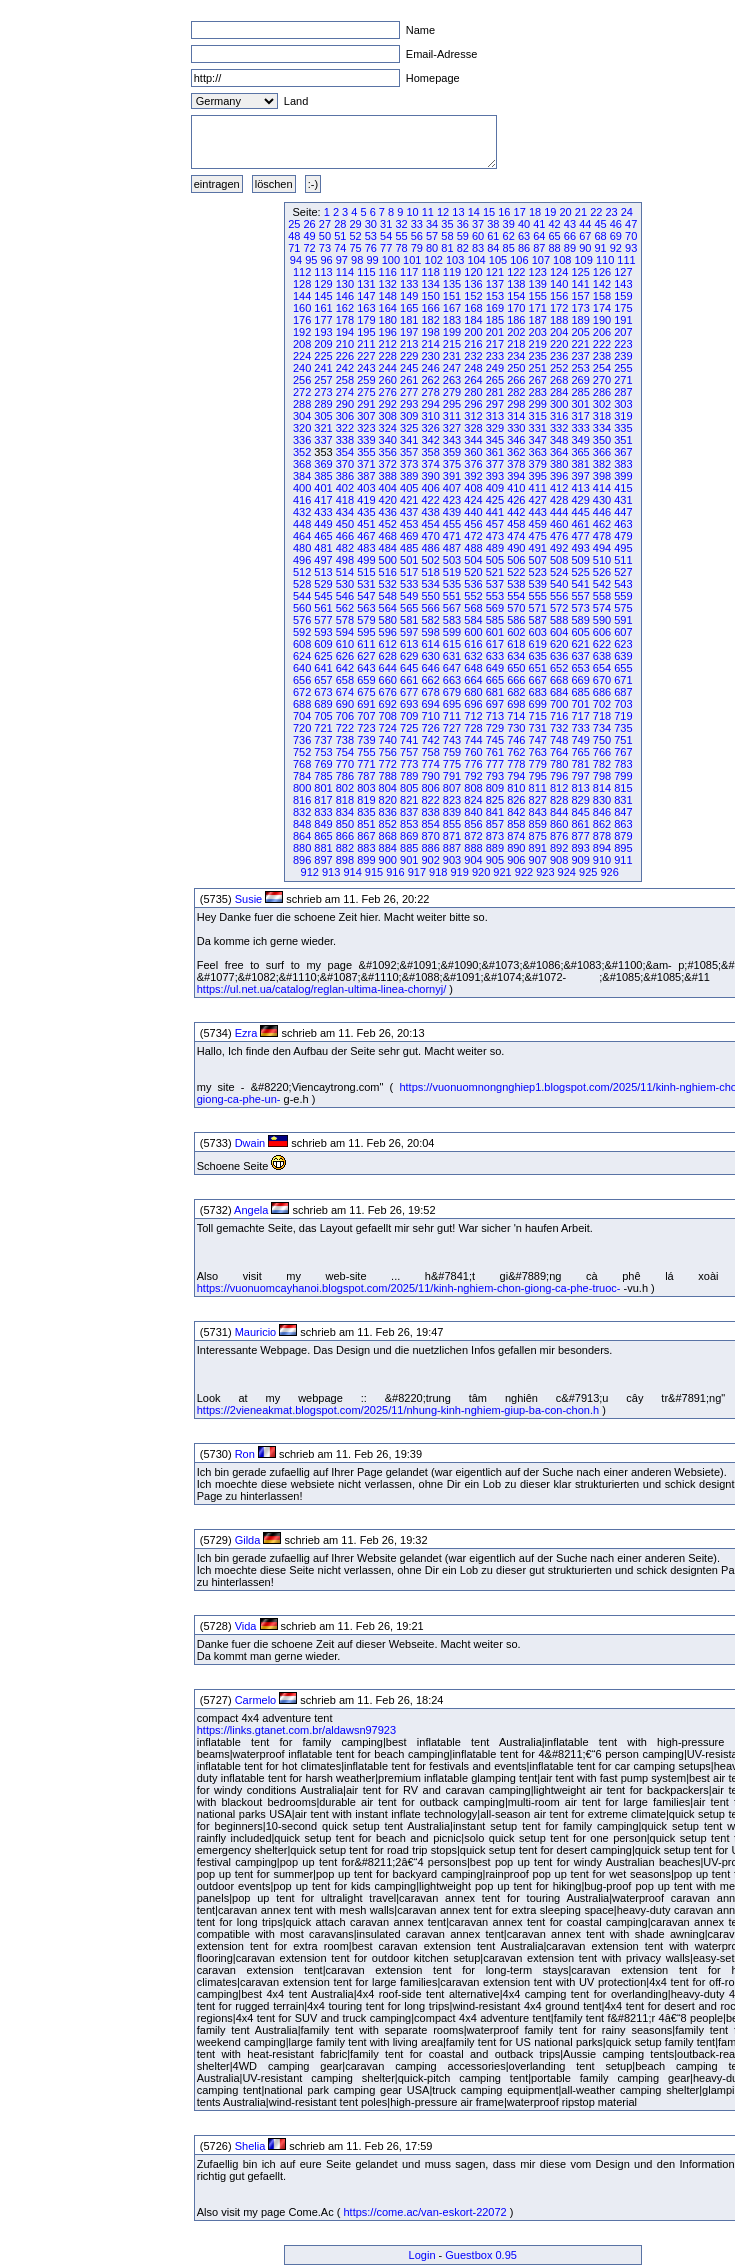  Describe the element at coordinates (409, 344) in the screenshot. I see `213` at that location.